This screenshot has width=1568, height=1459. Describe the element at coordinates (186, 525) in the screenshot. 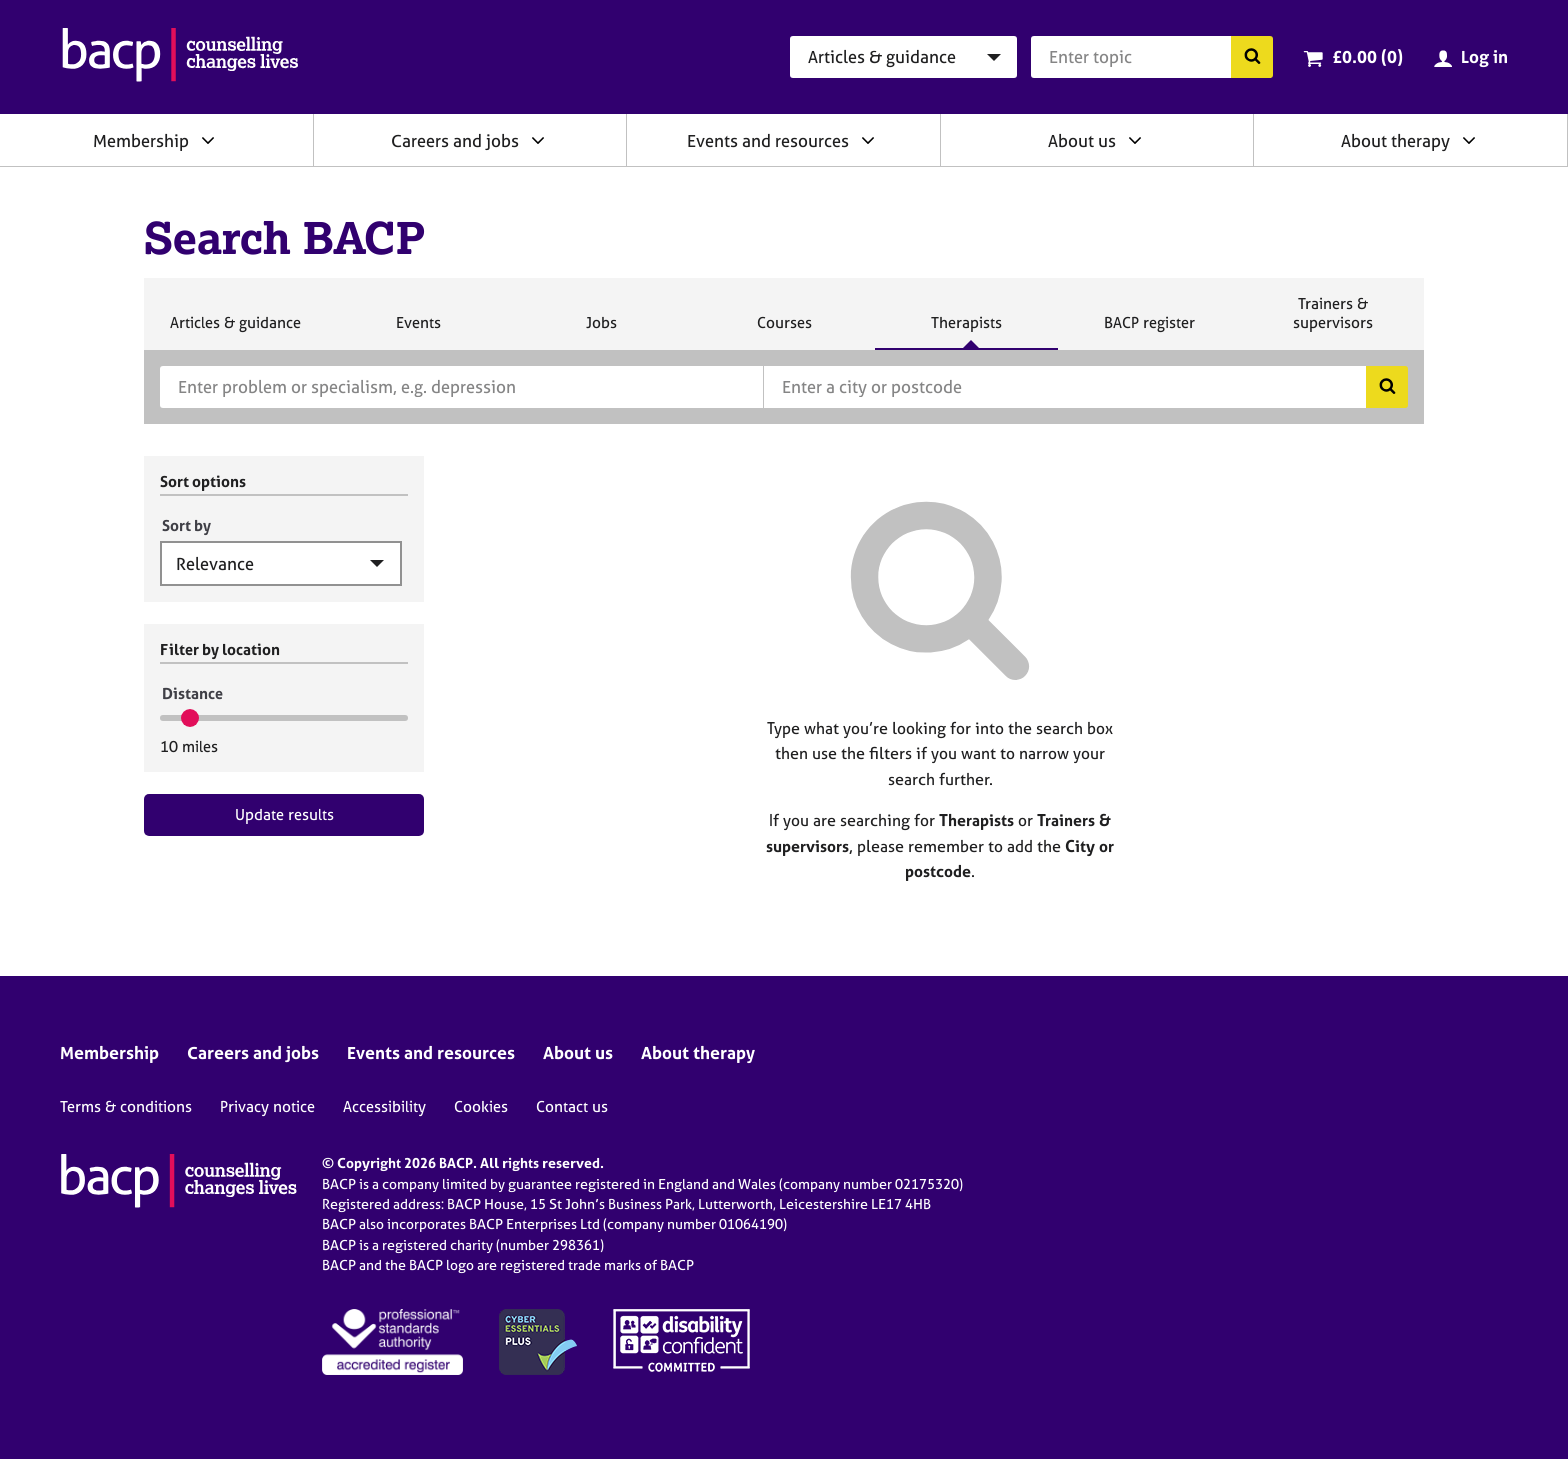

I see `Sort by` at that location.